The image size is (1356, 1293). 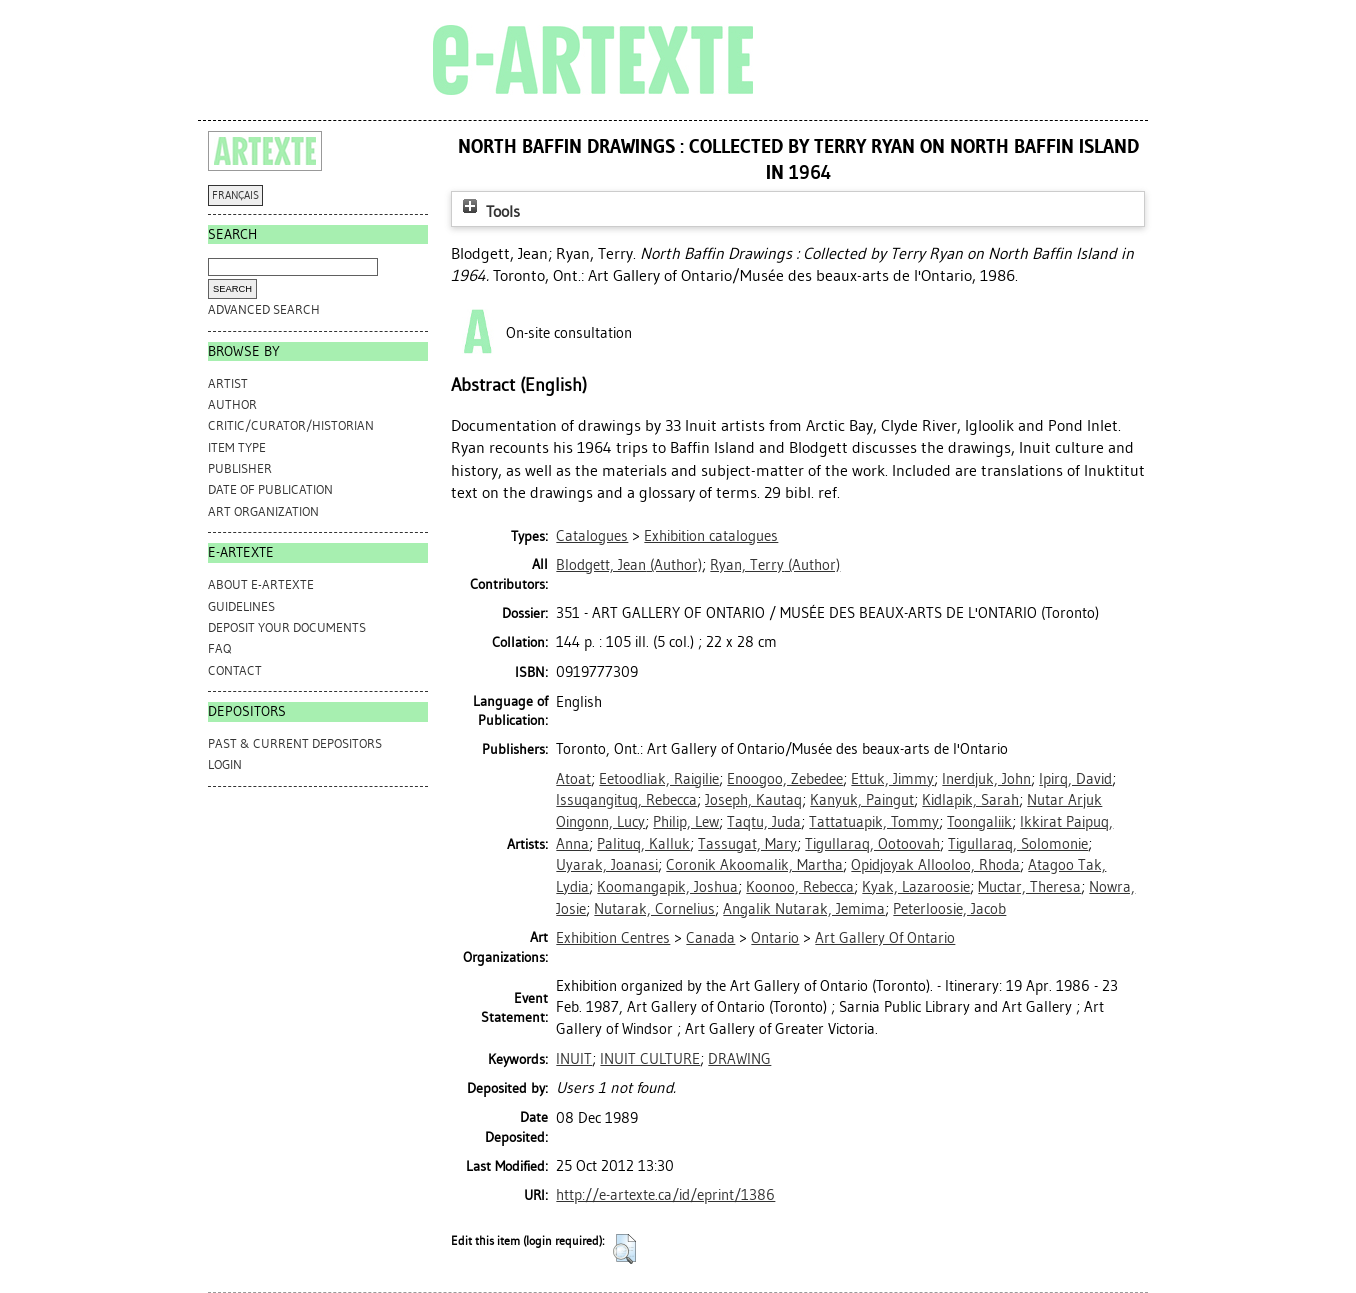 What do you see at coordinates (874, 822) in the screenshot?
I see `Tattatuapik, Tommy` at bounding box center [874, 822].